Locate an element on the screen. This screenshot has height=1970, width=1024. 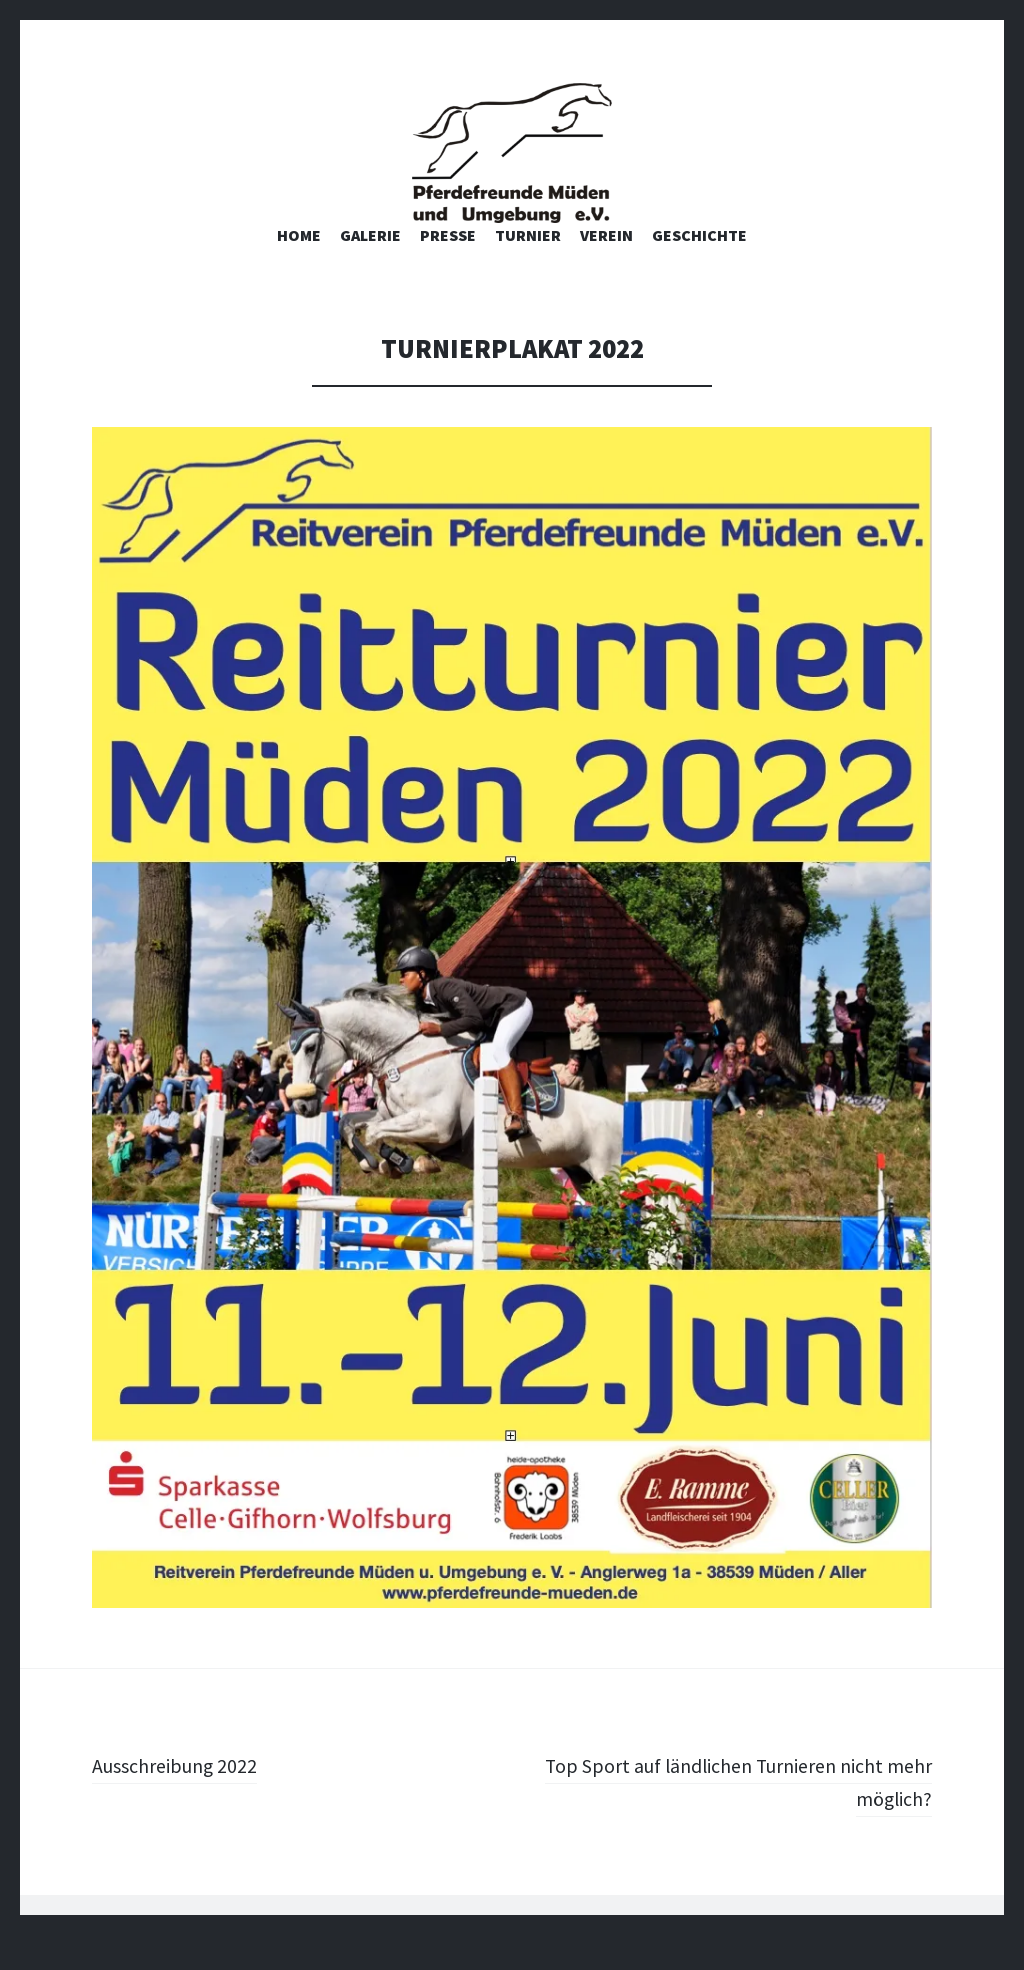
Galerie is located at coordinates (370, 270).